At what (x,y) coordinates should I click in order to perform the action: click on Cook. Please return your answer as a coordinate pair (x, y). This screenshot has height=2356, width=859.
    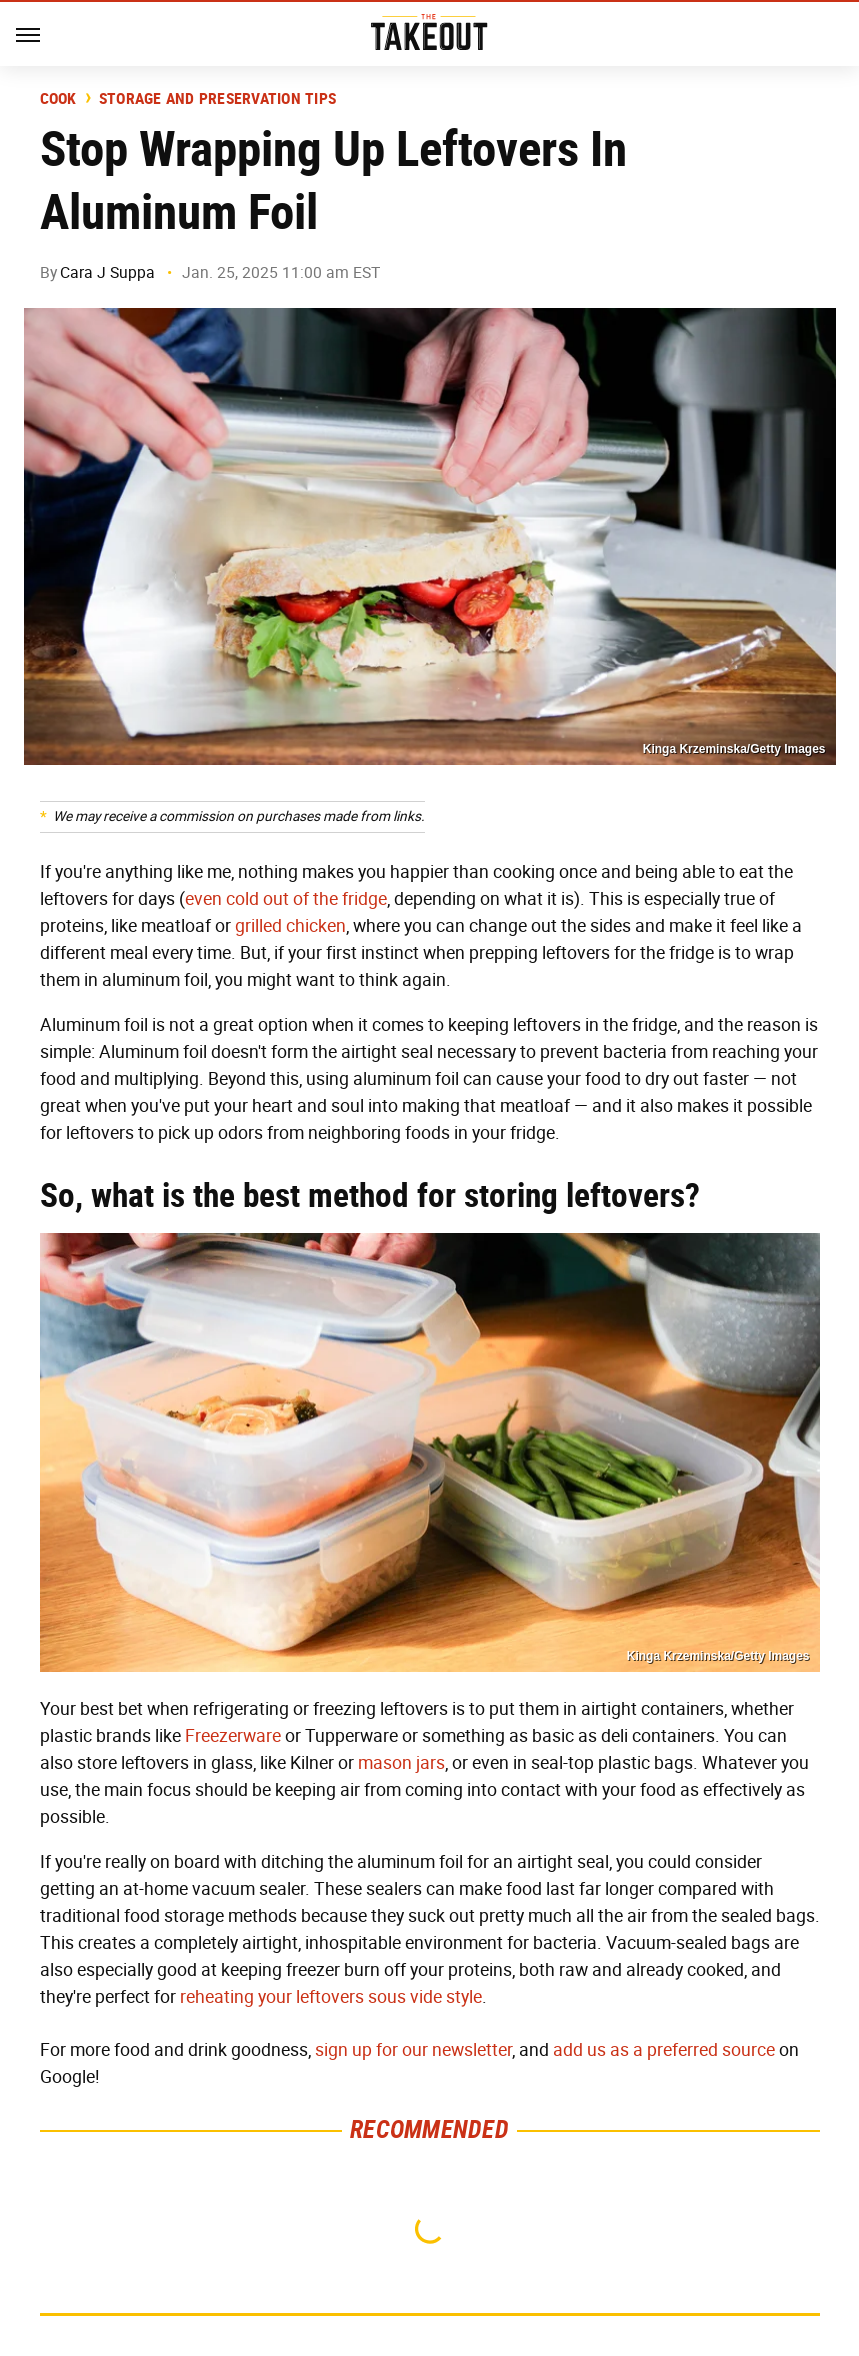
    Looking at the image, I should click on (58, 99).